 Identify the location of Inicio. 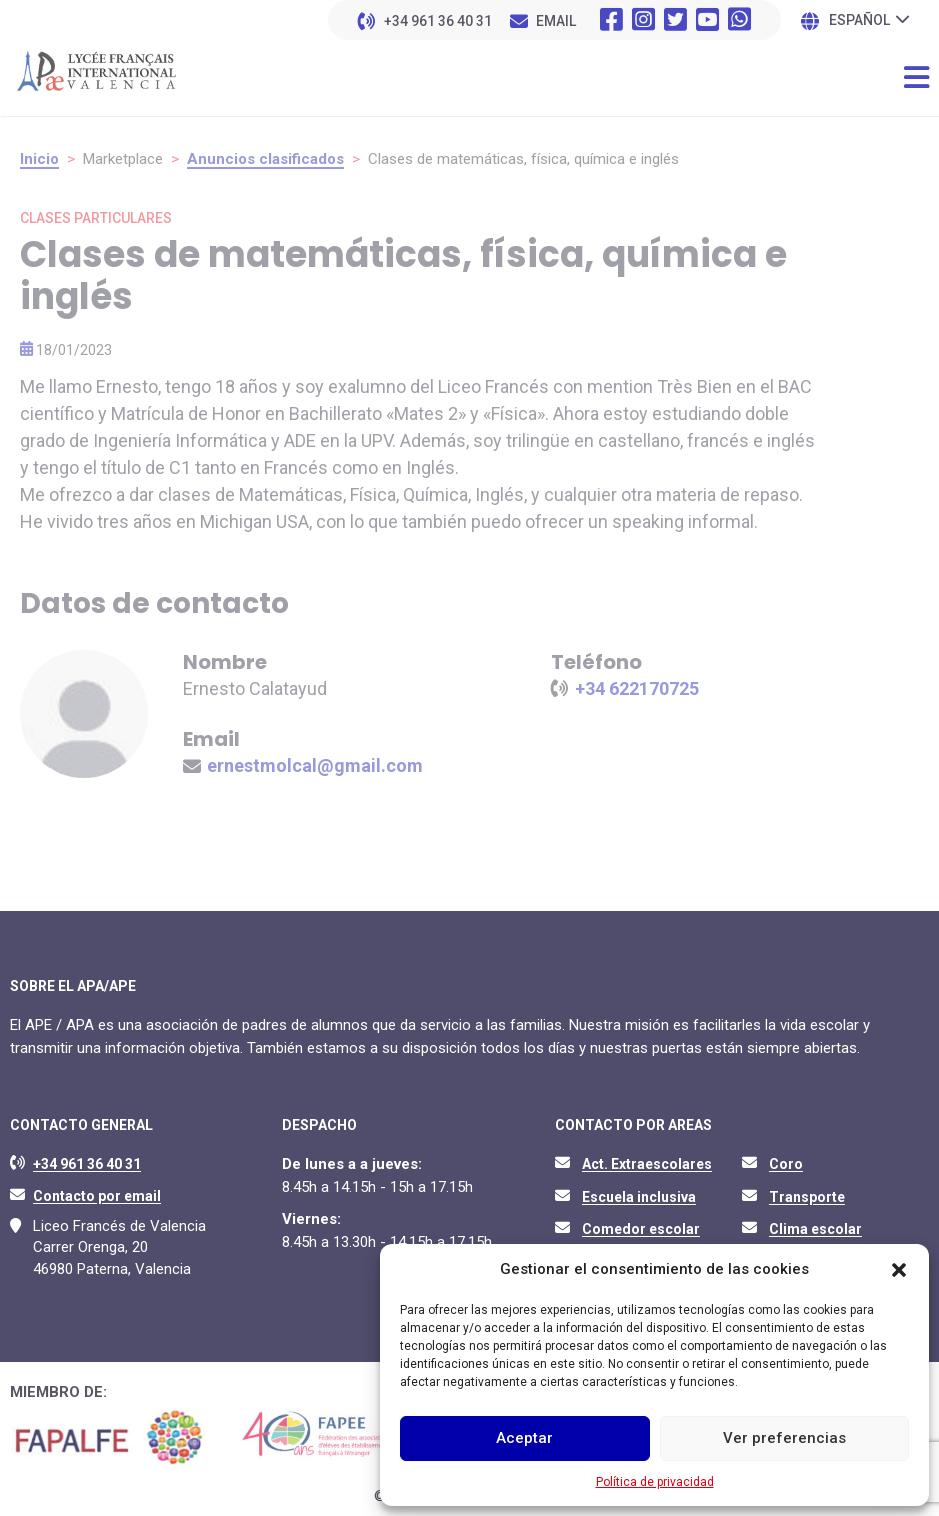
(39, 159).